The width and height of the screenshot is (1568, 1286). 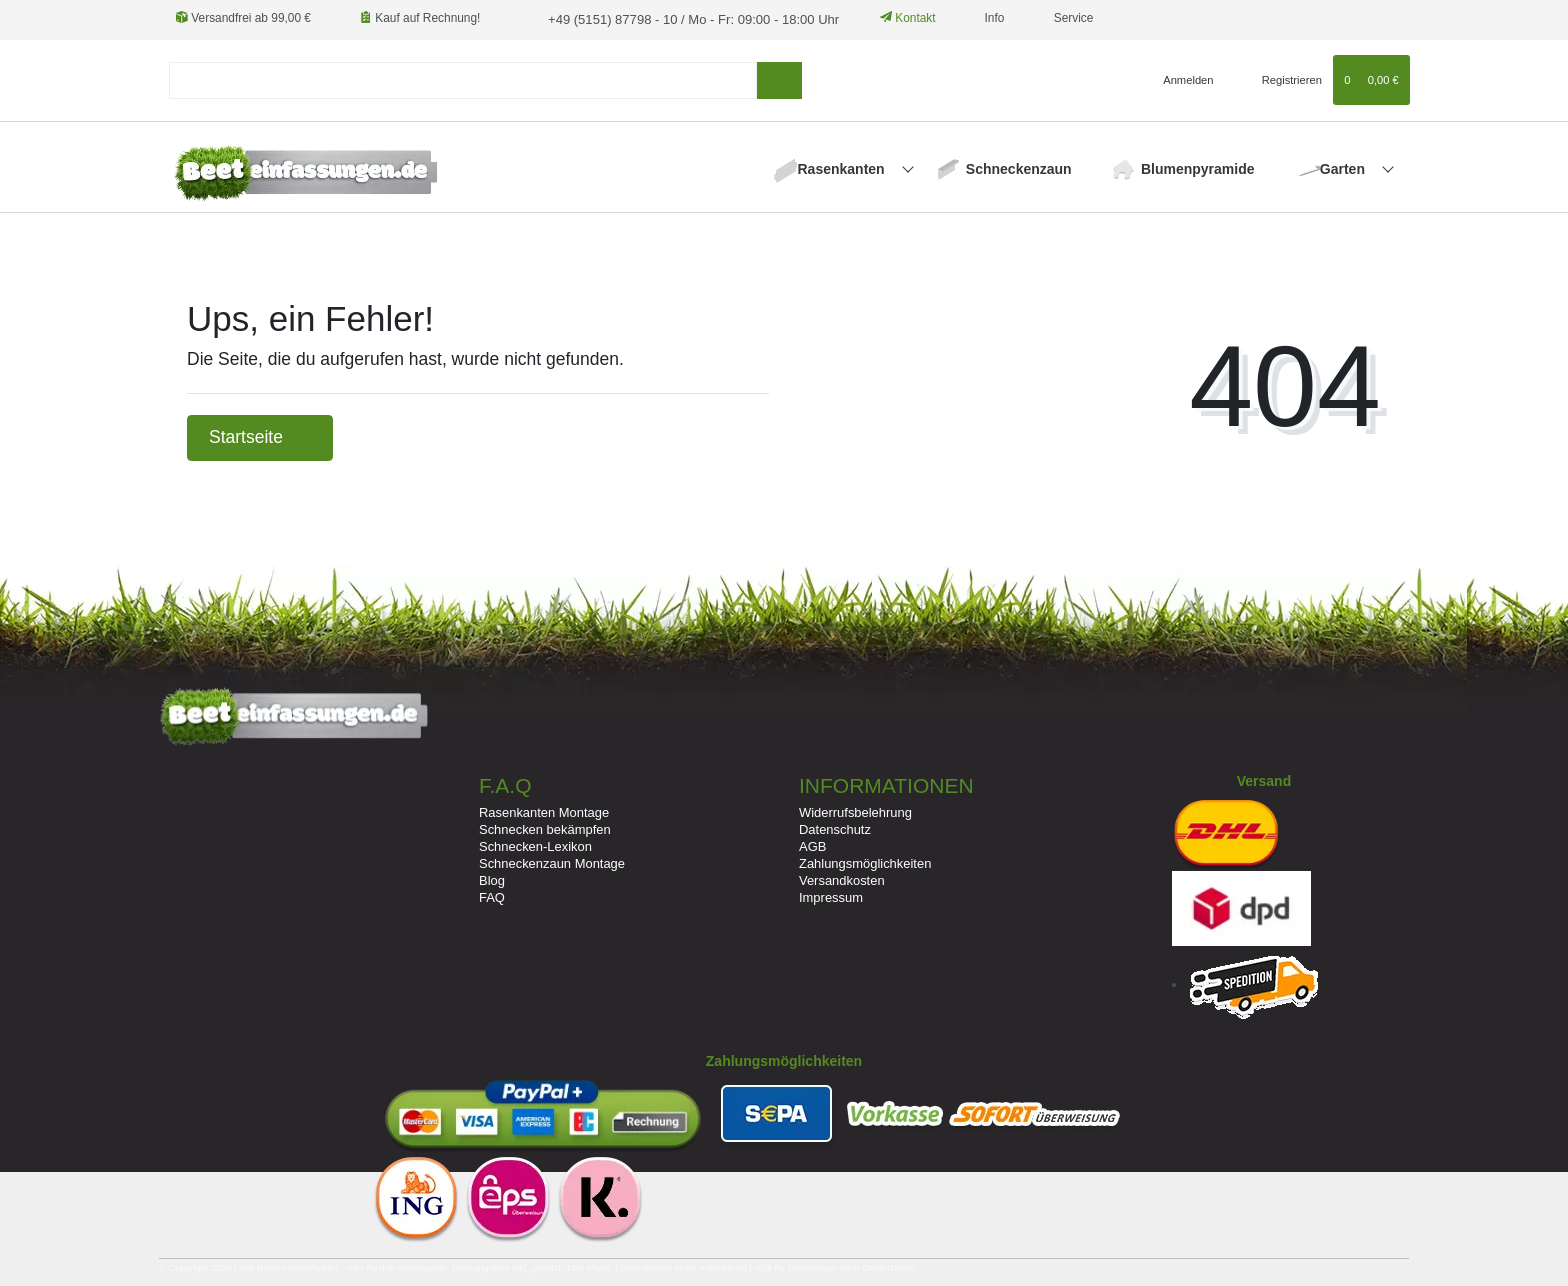 What do you see at coordinates (835, 827) in the screenshot?
I see `Datenschutz` at bounding box center [835, 827].